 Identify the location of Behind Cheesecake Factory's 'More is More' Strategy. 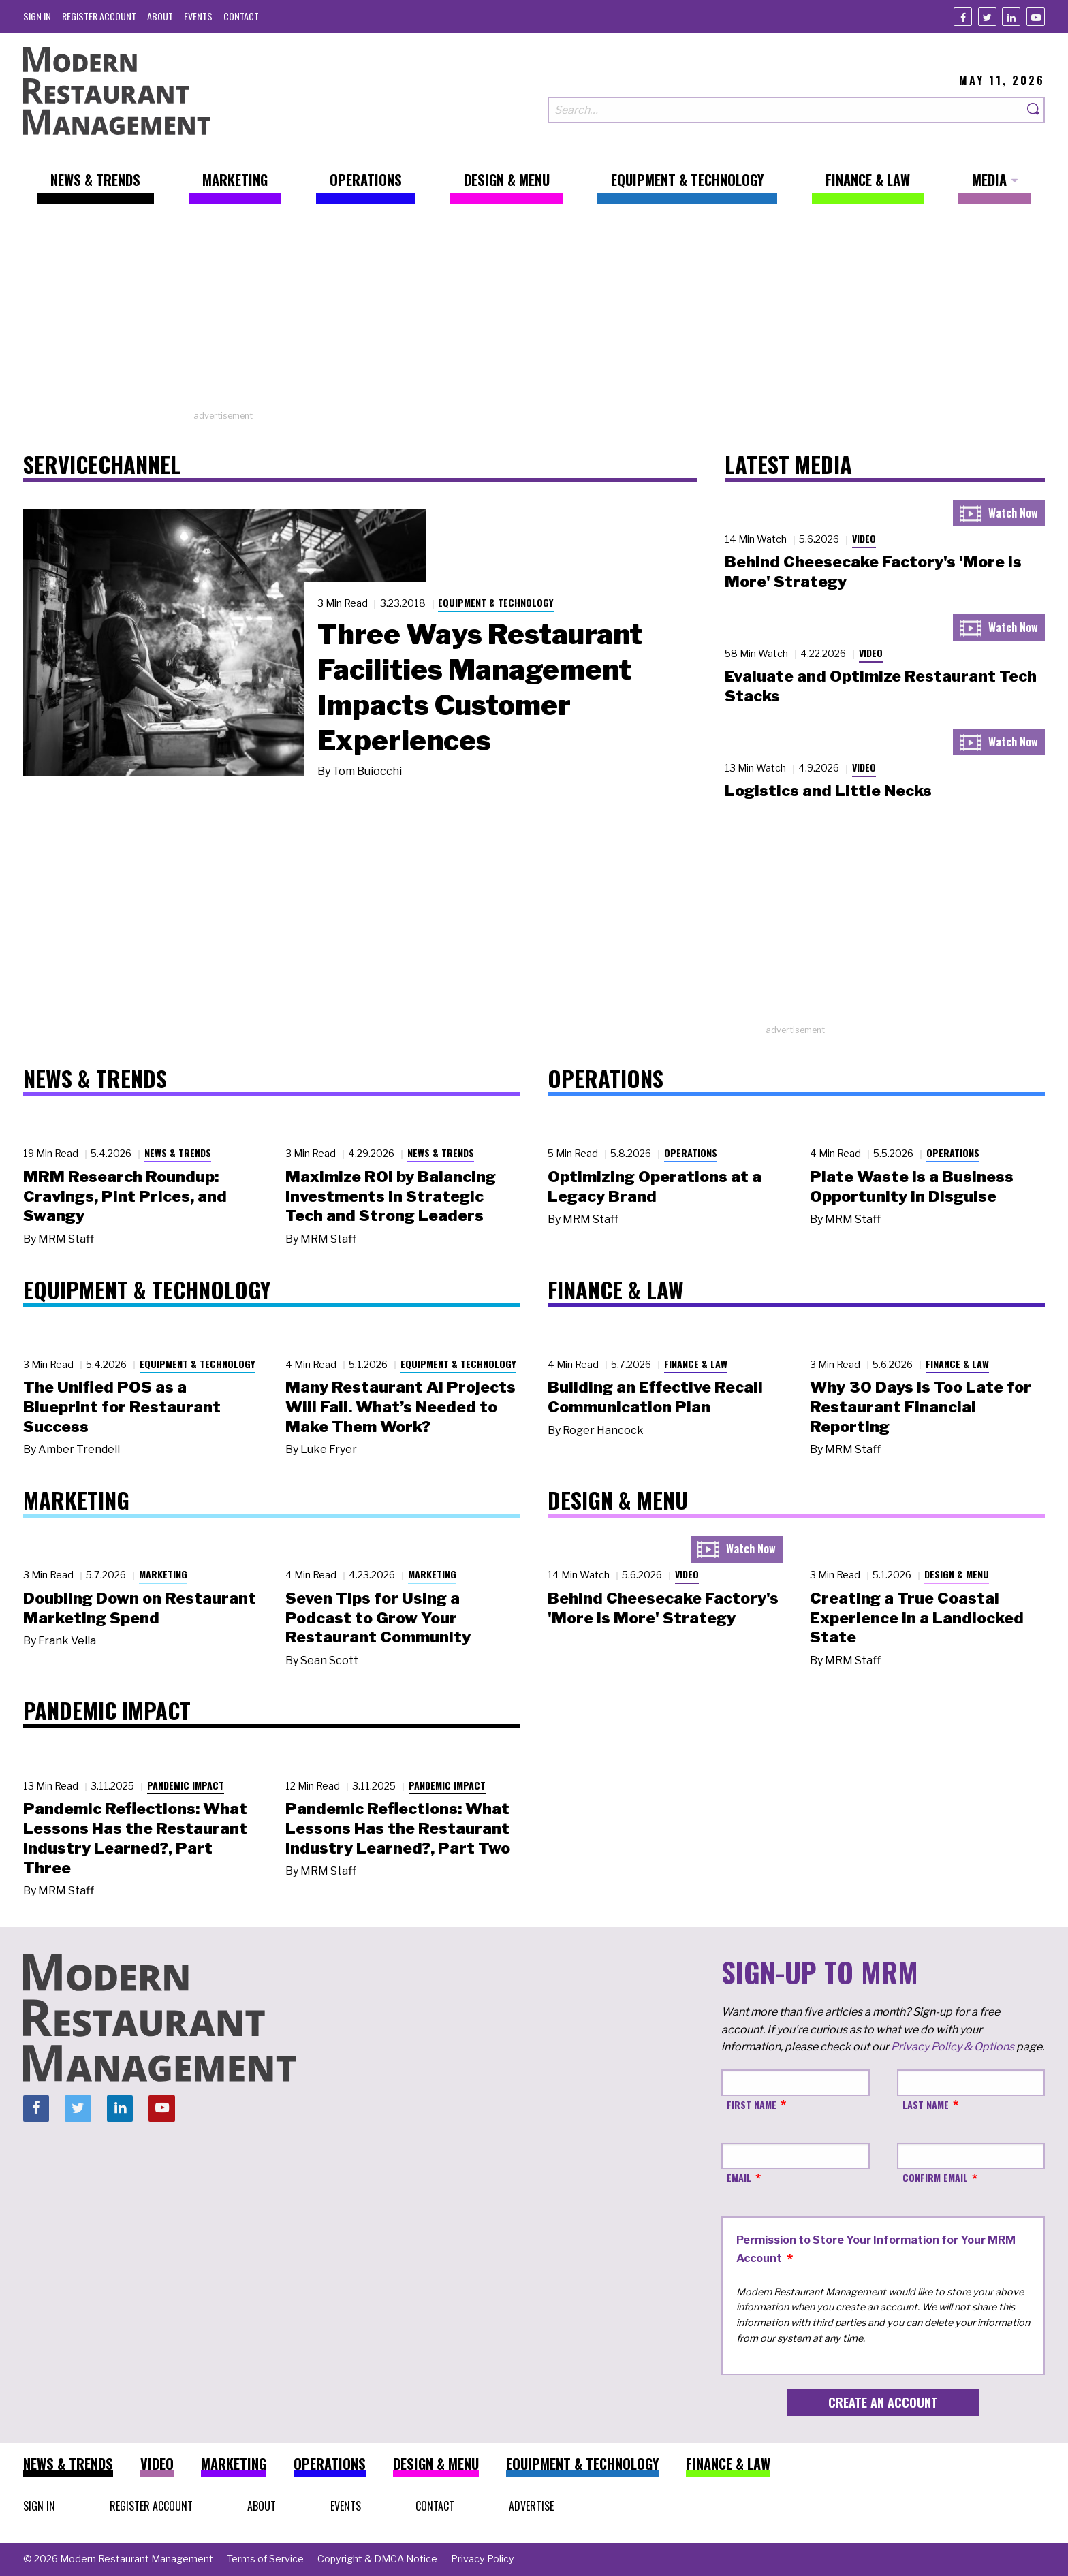
(663, 1608).